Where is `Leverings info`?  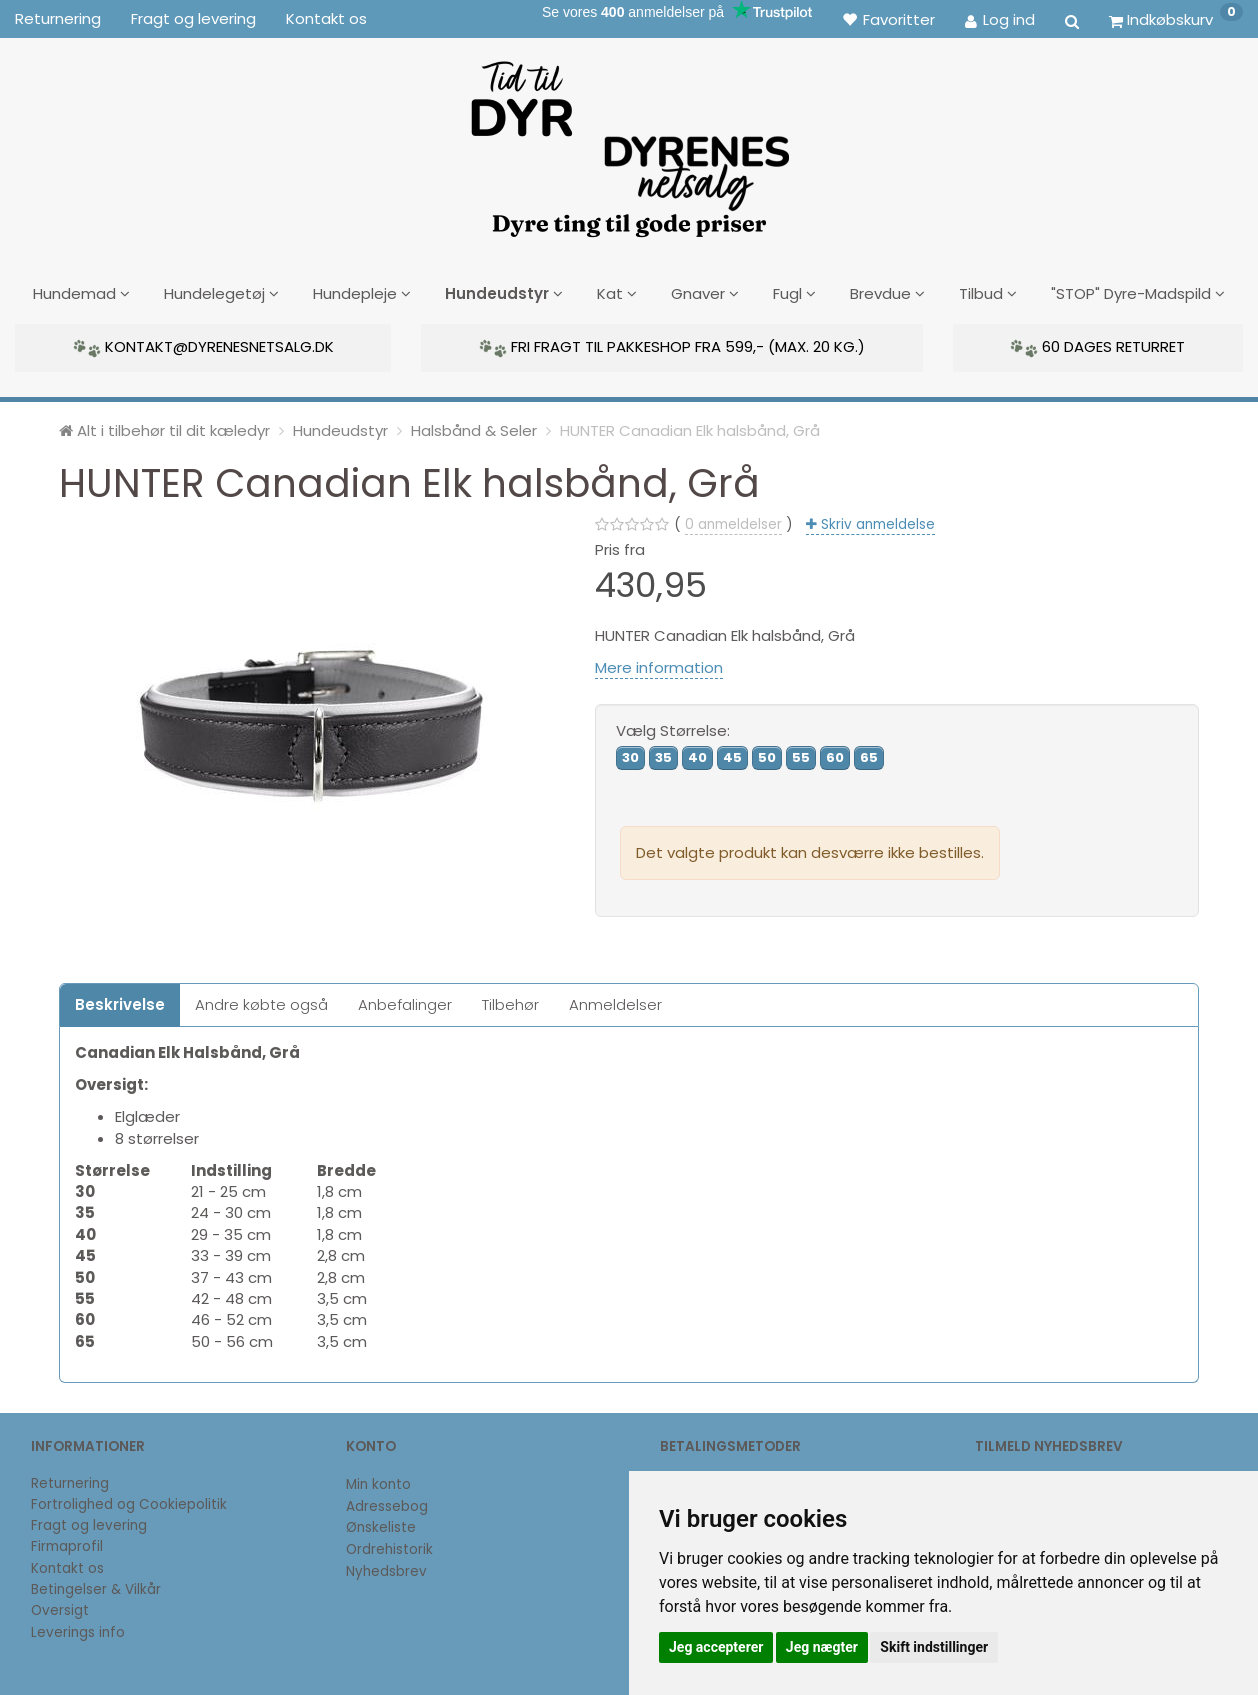 Leverings info is located at coordinates (78, 1630).